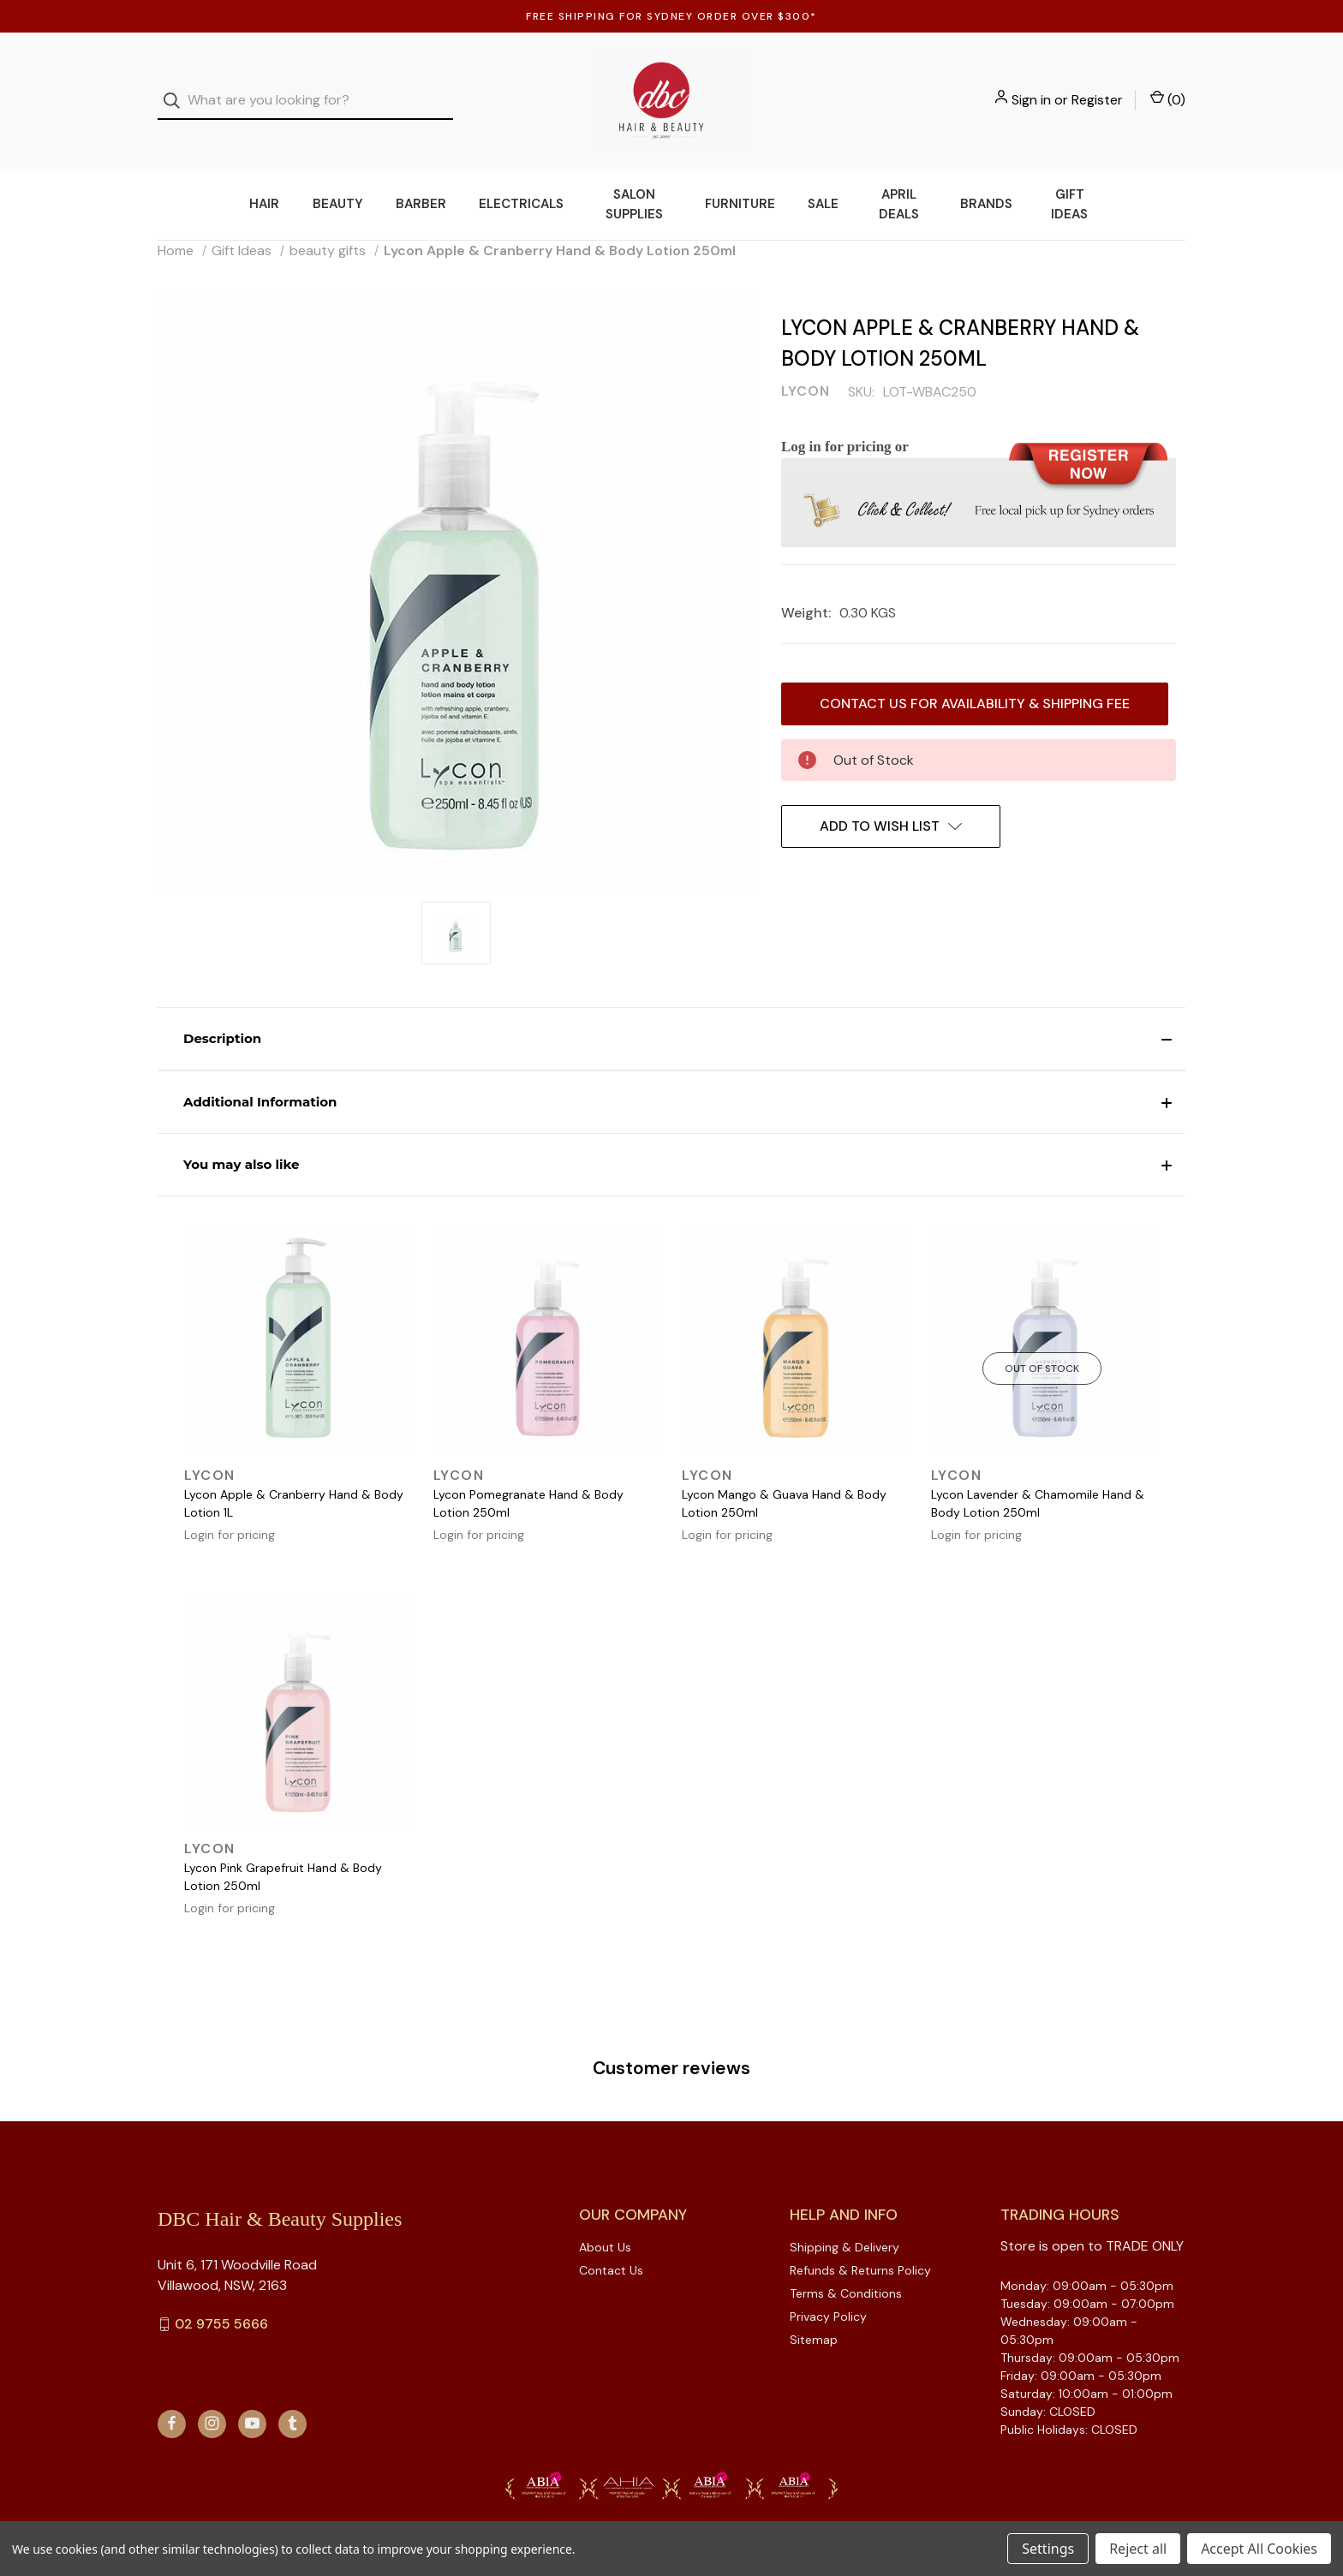 This screenshot has width=1343, height=2576. Describe the element at coordinates (177, 88) in the screenshot. I see `[Search]` at that location.